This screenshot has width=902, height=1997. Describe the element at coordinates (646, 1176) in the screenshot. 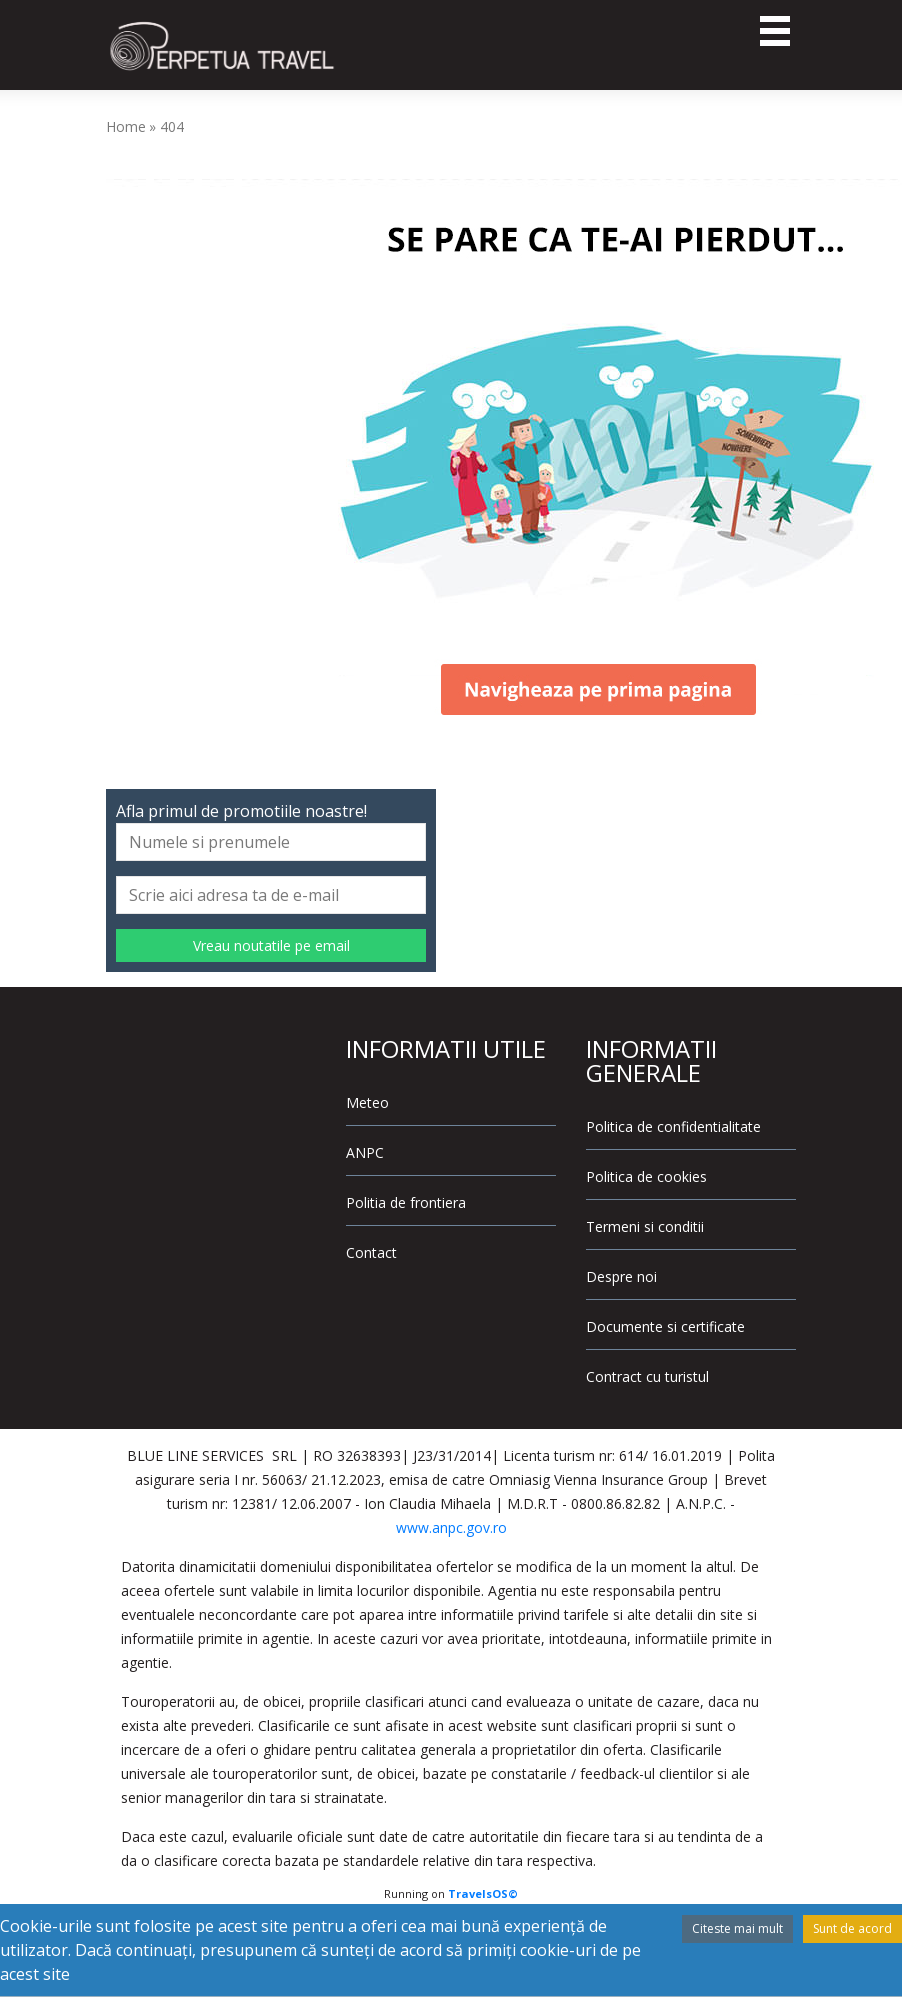

I see `Politica de cookies` at that location.